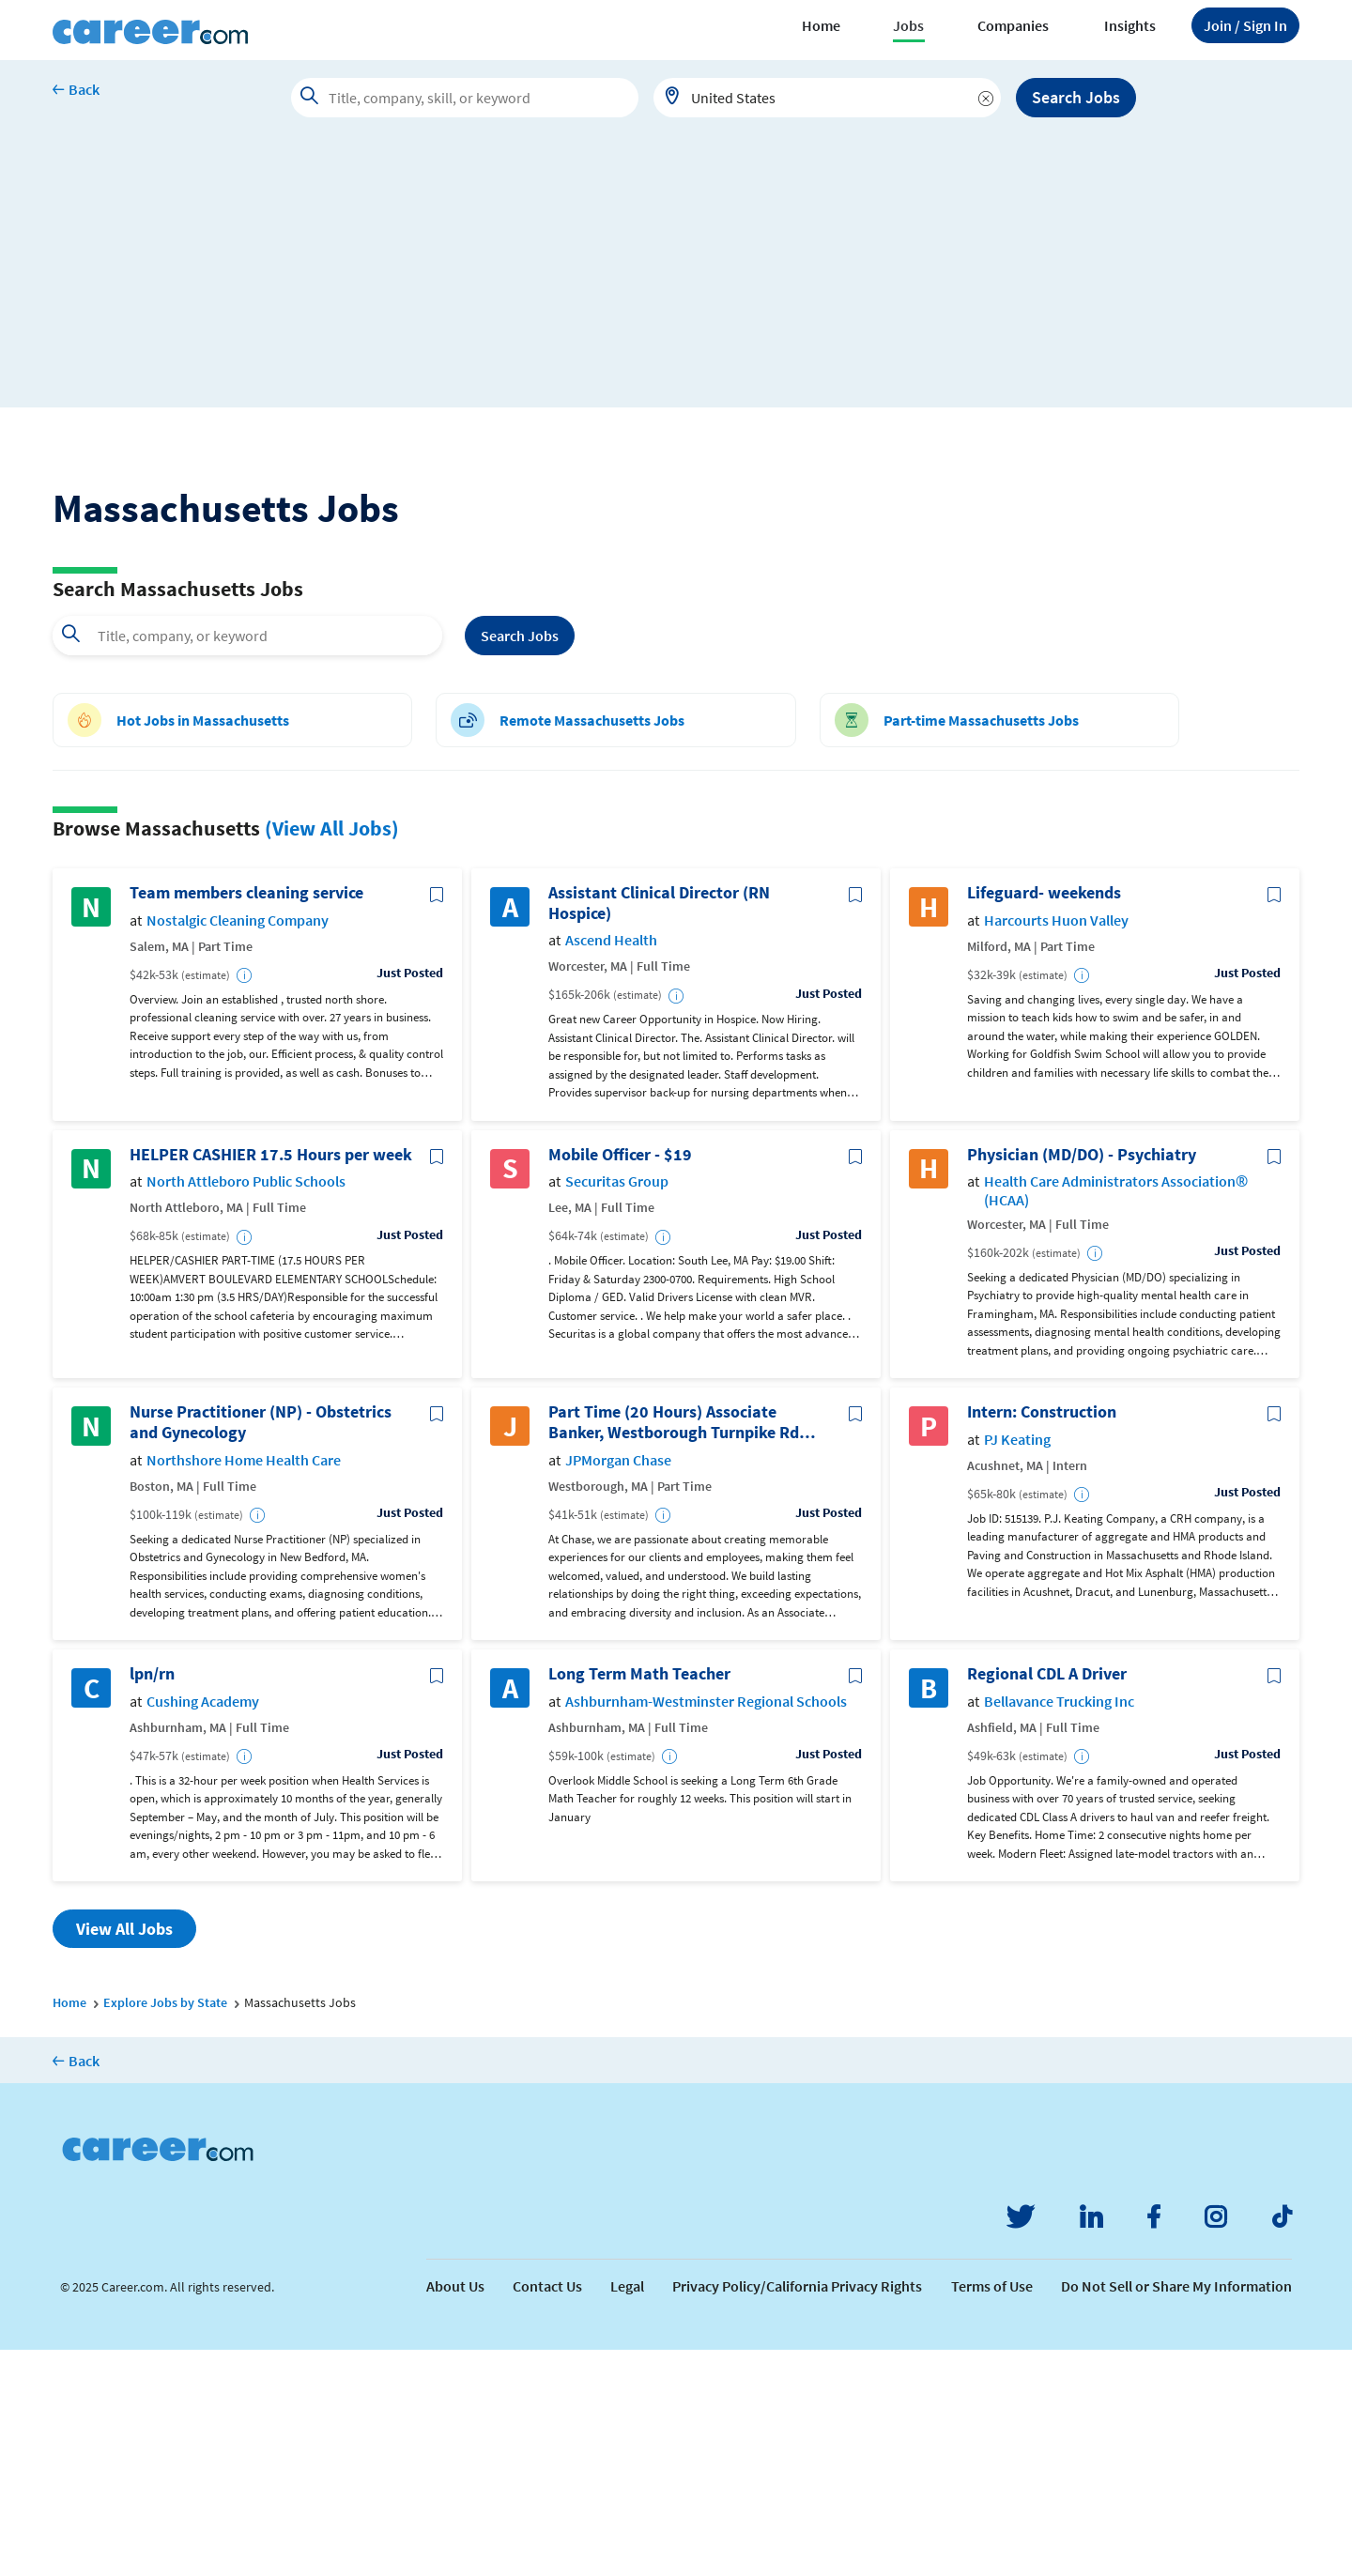  What do you see at coordinates (706, 1928) in the screenshot?
I see `Ashburnham-Westminster Regional Schools` at bounding box center [706, 1928].